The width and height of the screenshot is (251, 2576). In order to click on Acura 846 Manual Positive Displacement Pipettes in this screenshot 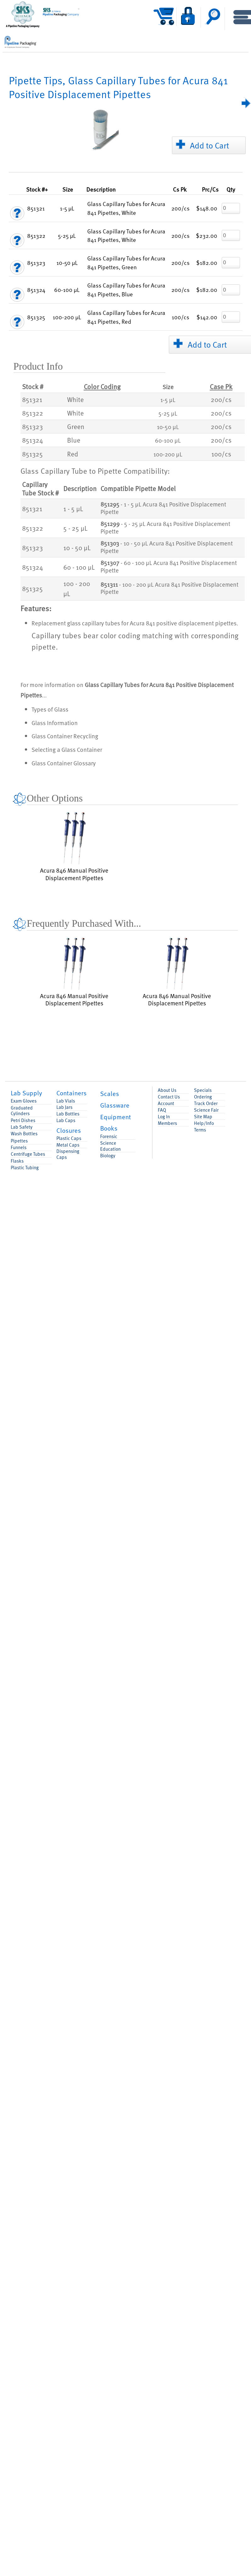, I will do `click(74, 846)`.